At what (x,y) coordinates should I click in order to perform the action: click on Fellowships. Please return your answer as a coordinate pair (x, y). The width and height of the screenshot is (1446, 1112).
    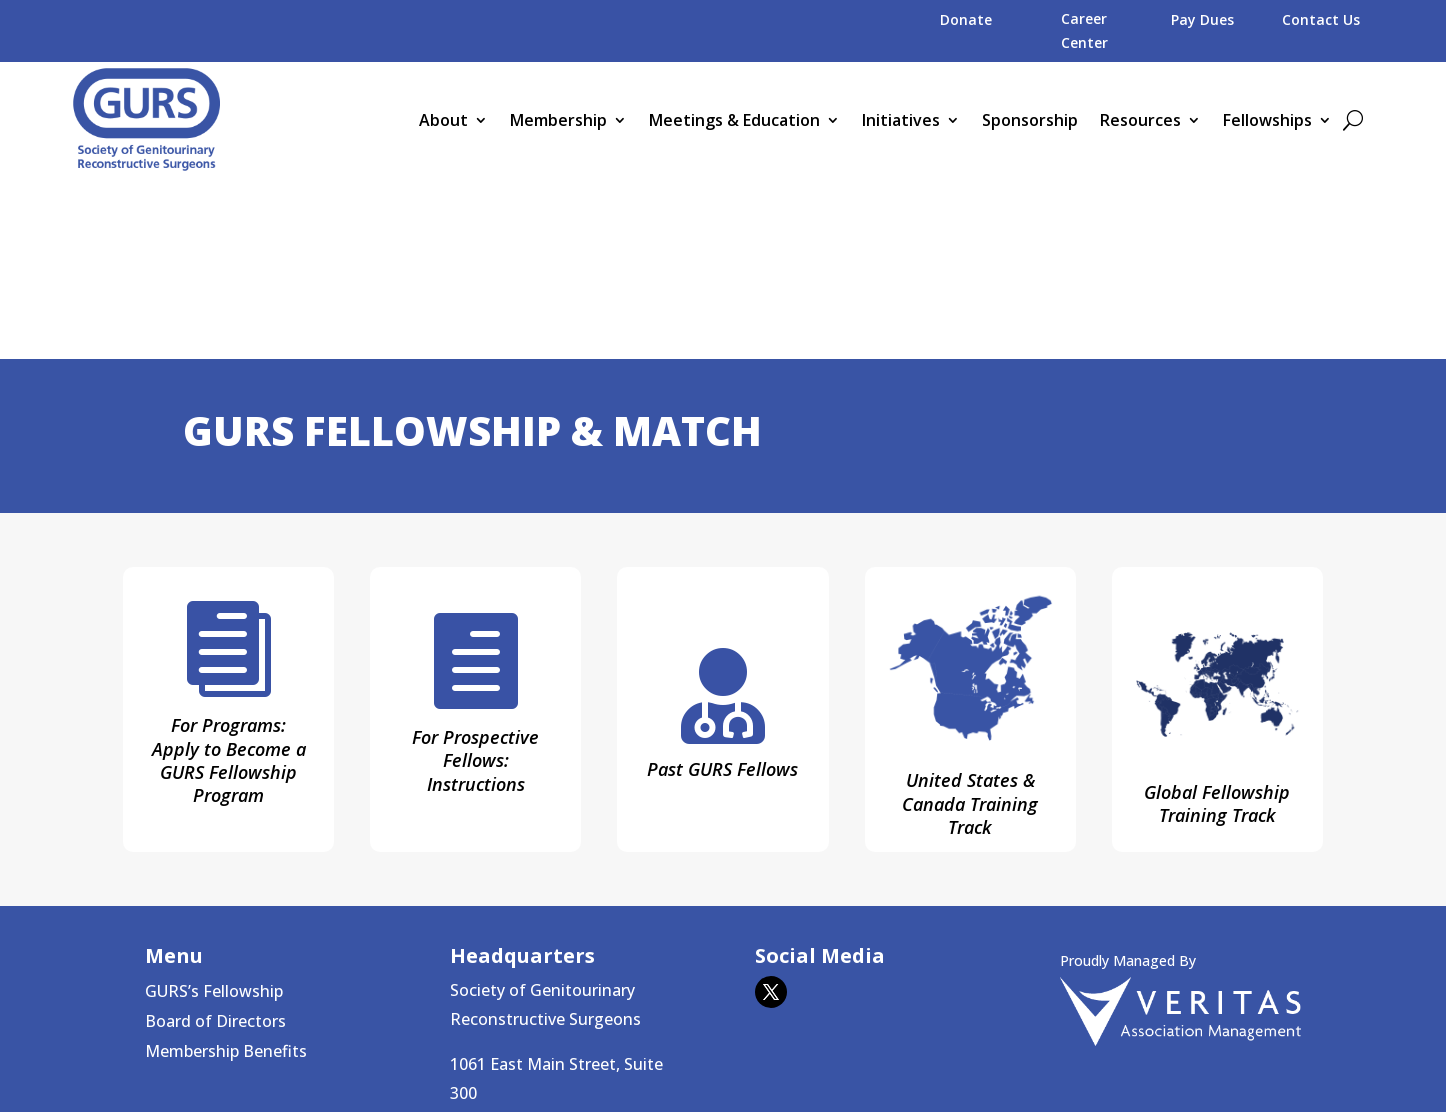
    Looking at the image, I should click on (1267, 120).